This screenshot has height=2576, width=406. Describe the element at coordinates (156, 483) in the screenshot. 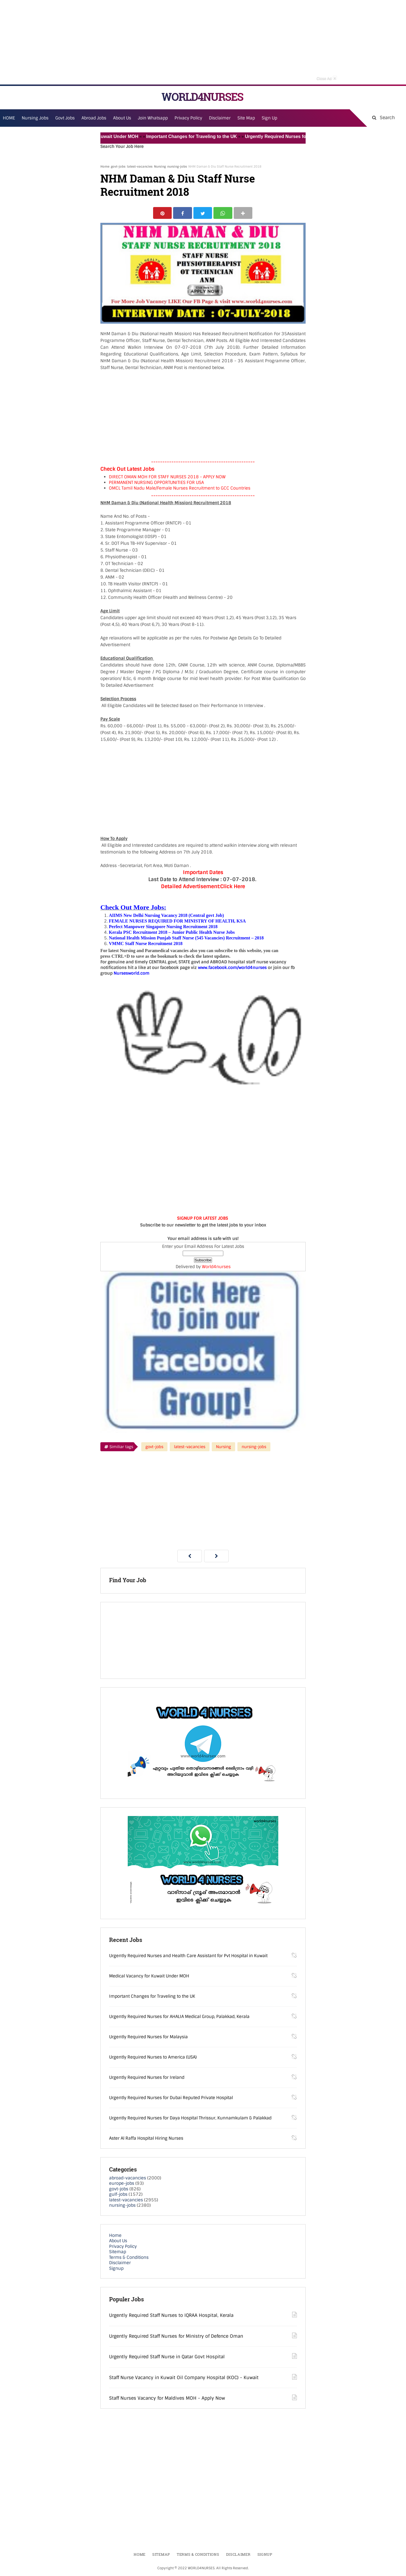

I see `PERMANENT NURSING OPPORTUNITIES FOR USA` at that location.